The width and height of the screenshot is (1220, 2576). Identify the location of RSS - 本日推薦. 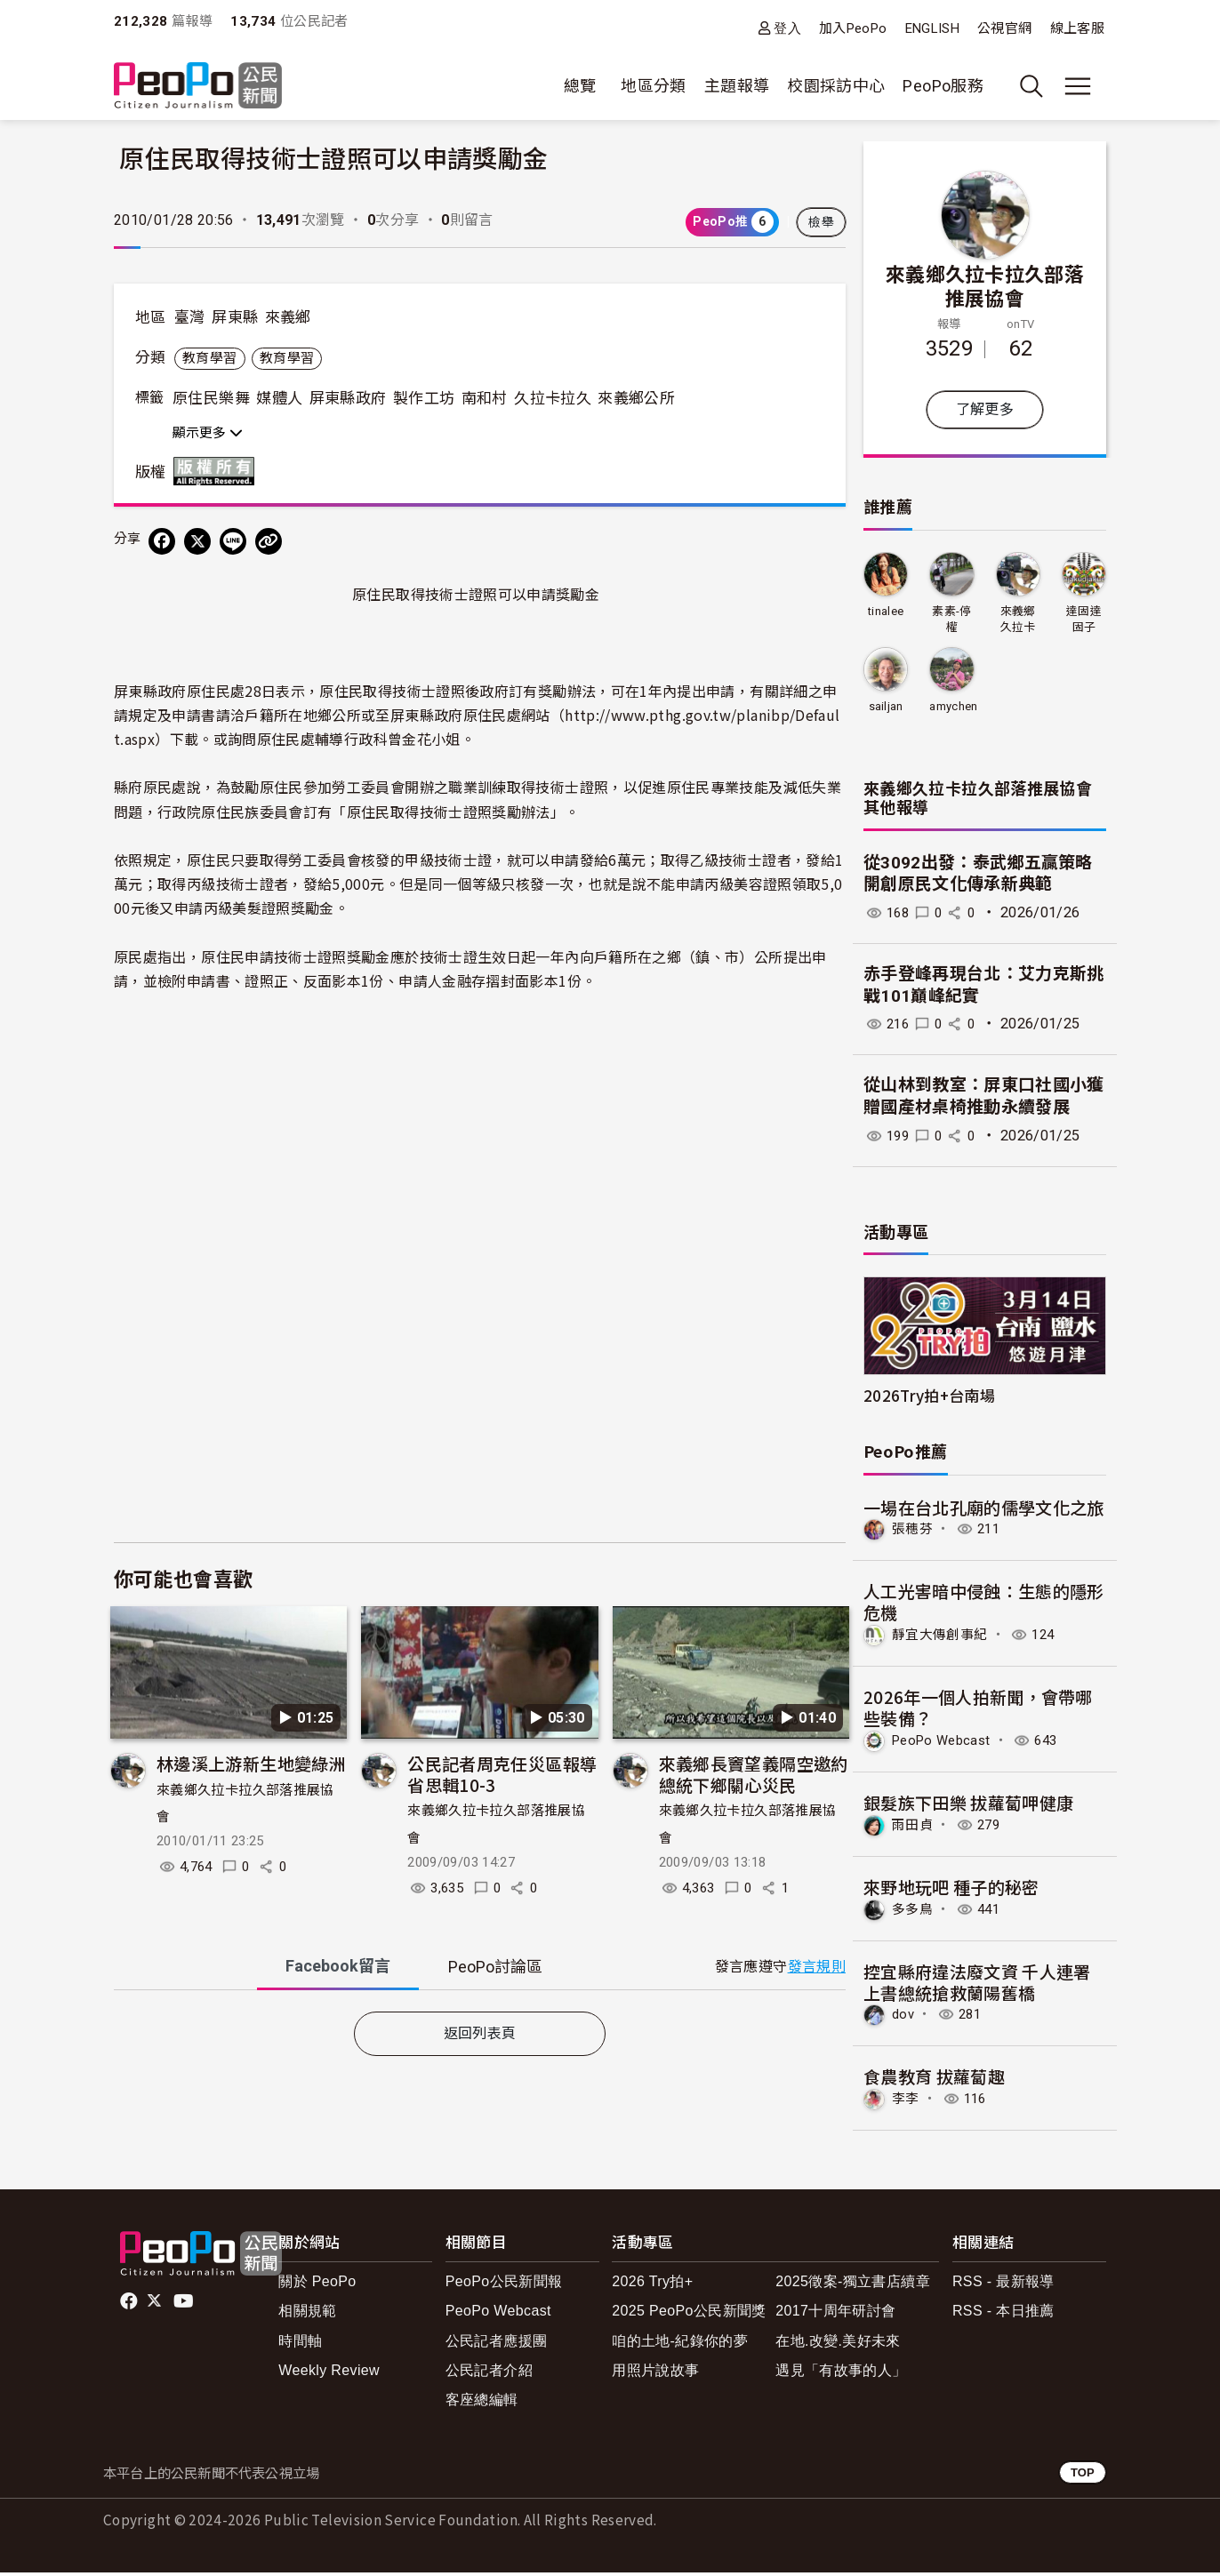
(1003, 2314).